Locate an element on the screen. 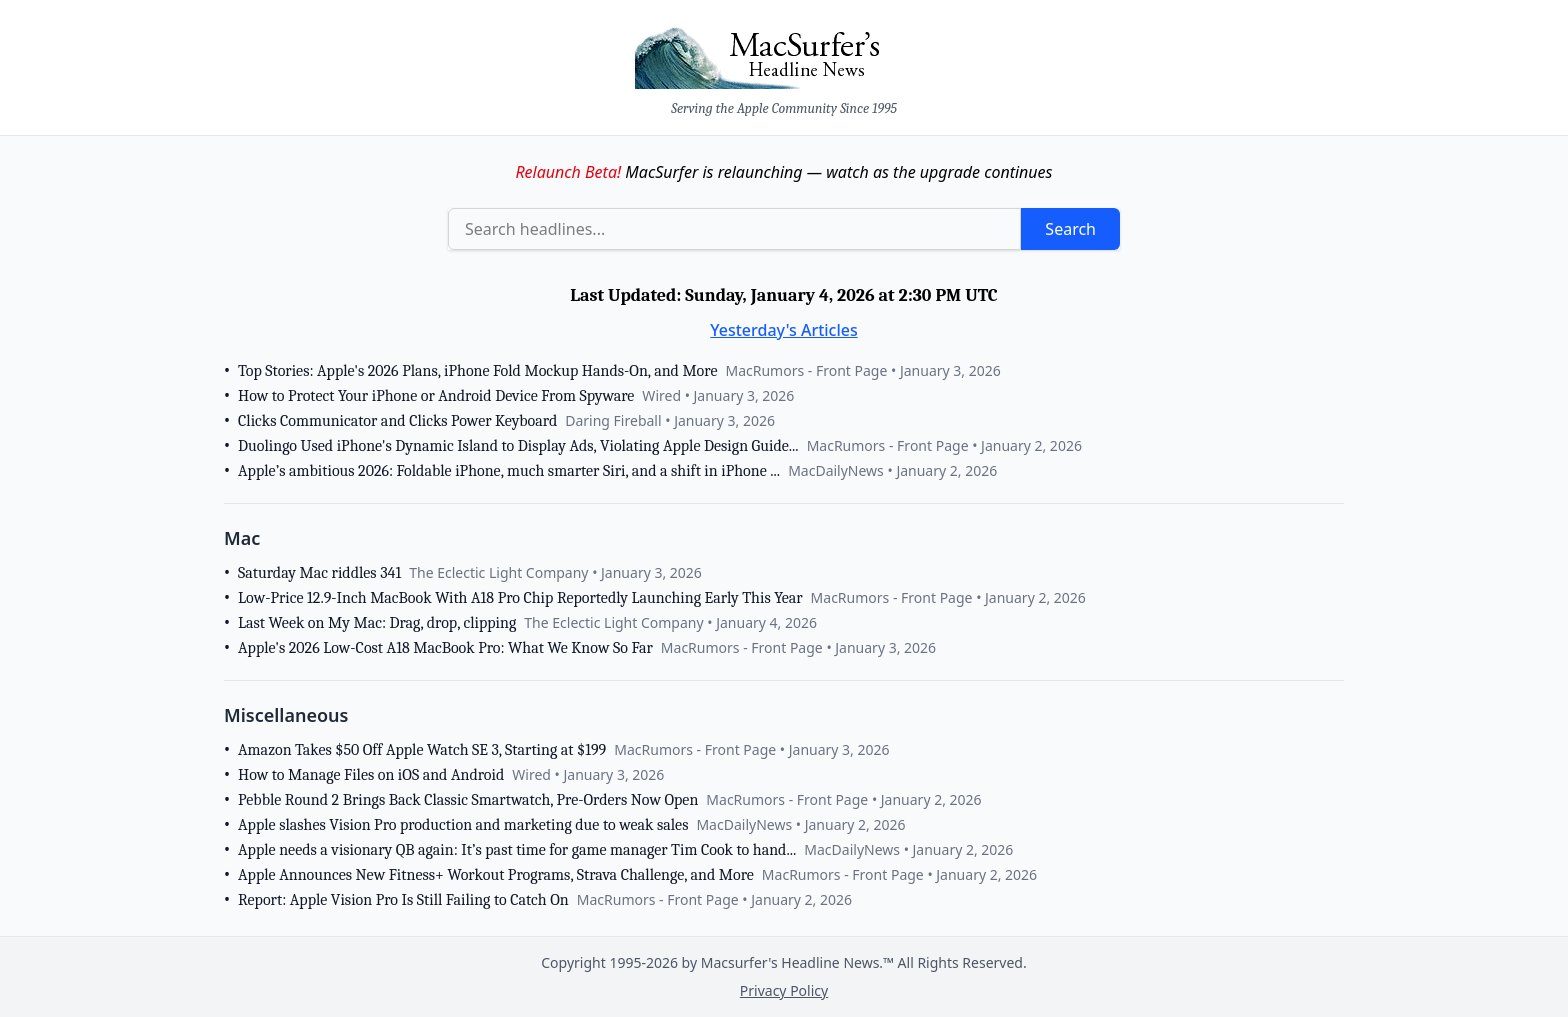  Amazon Takes $50 Off Apple Watch SE 3, Starting at $199 is located at coordinates (422, 750).